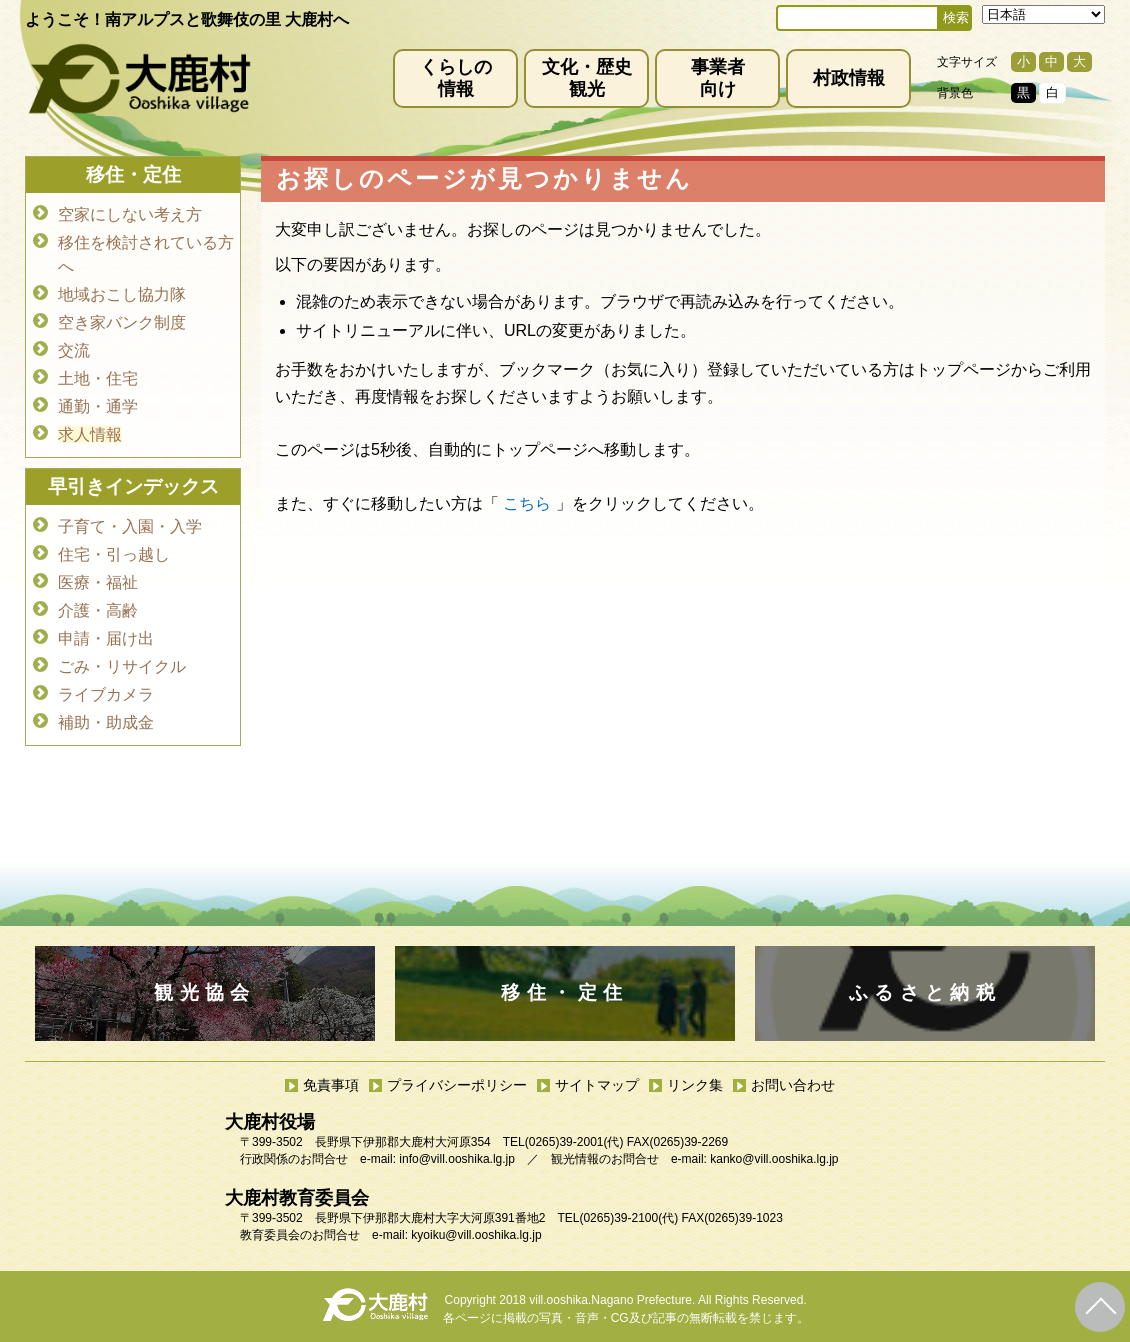 This screenshot has width=1130, height=1342. What do you see at coordinates (98, 406) in the screenshot?
I see `通勤・通学` at bounding box center [98, 406].